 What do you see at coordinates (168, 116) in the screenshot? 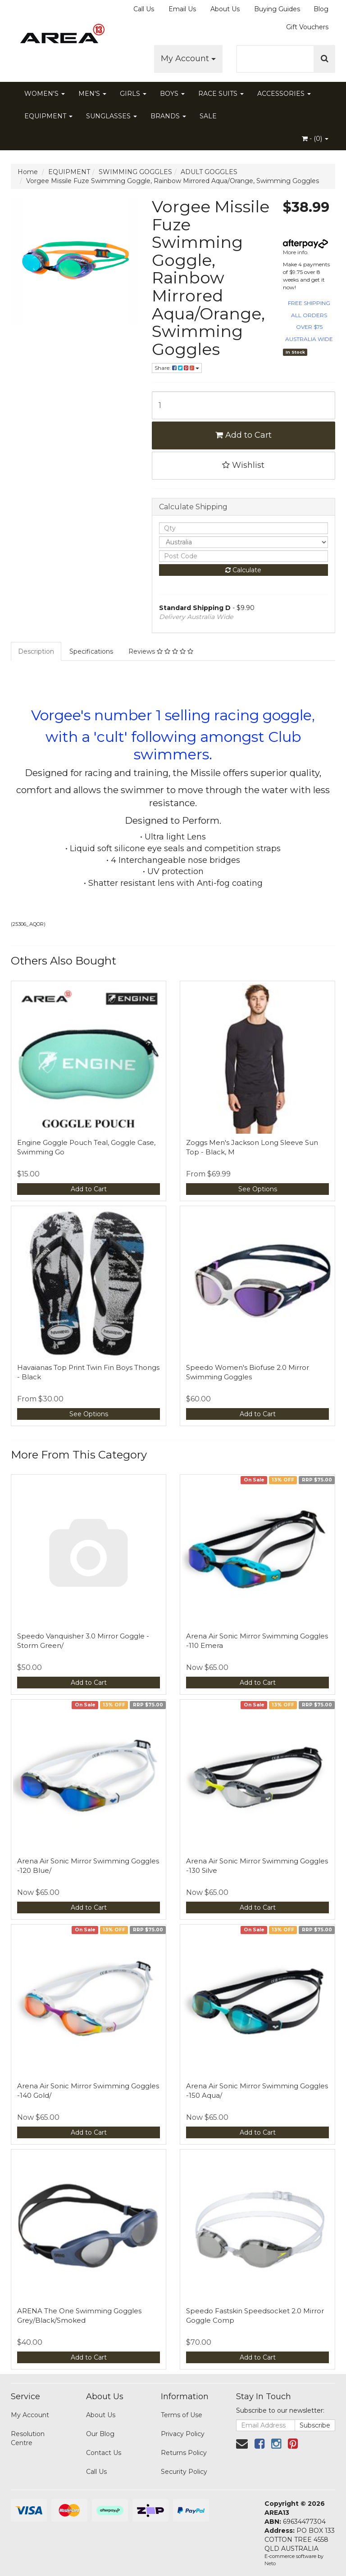
I see `BRANDS` at bounding box center [168, 116].